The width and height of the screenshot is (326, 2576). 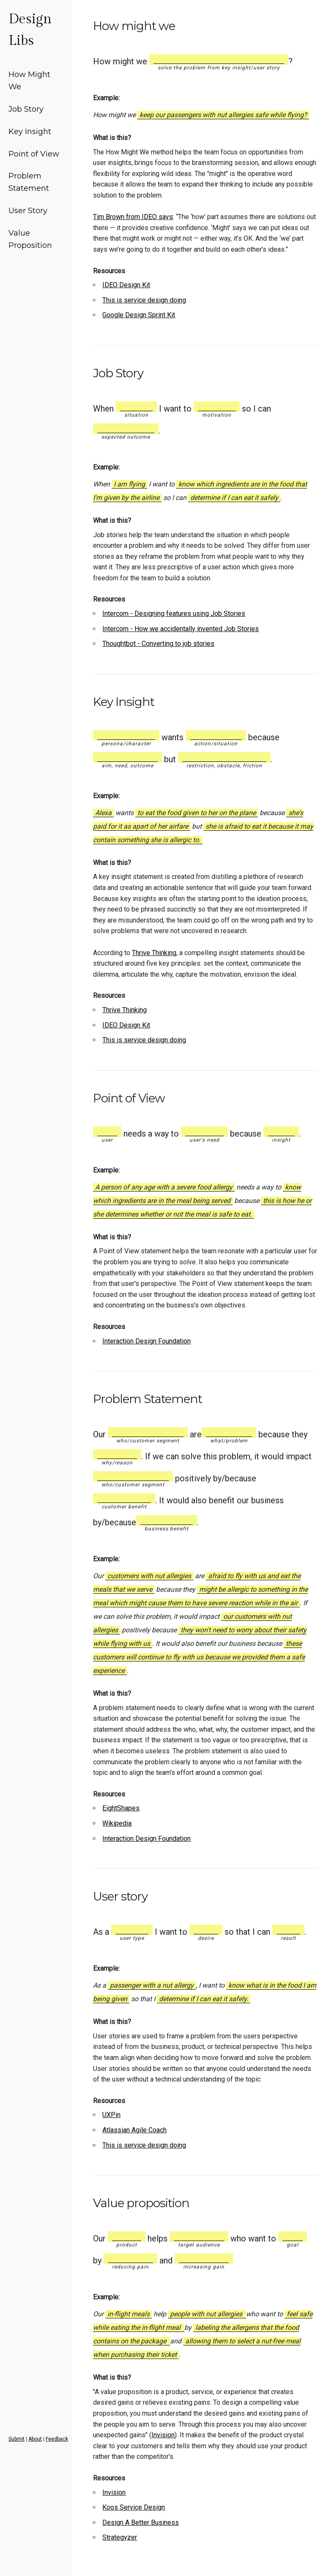 I want to click on Feedback, so click(x=57, y=2439).